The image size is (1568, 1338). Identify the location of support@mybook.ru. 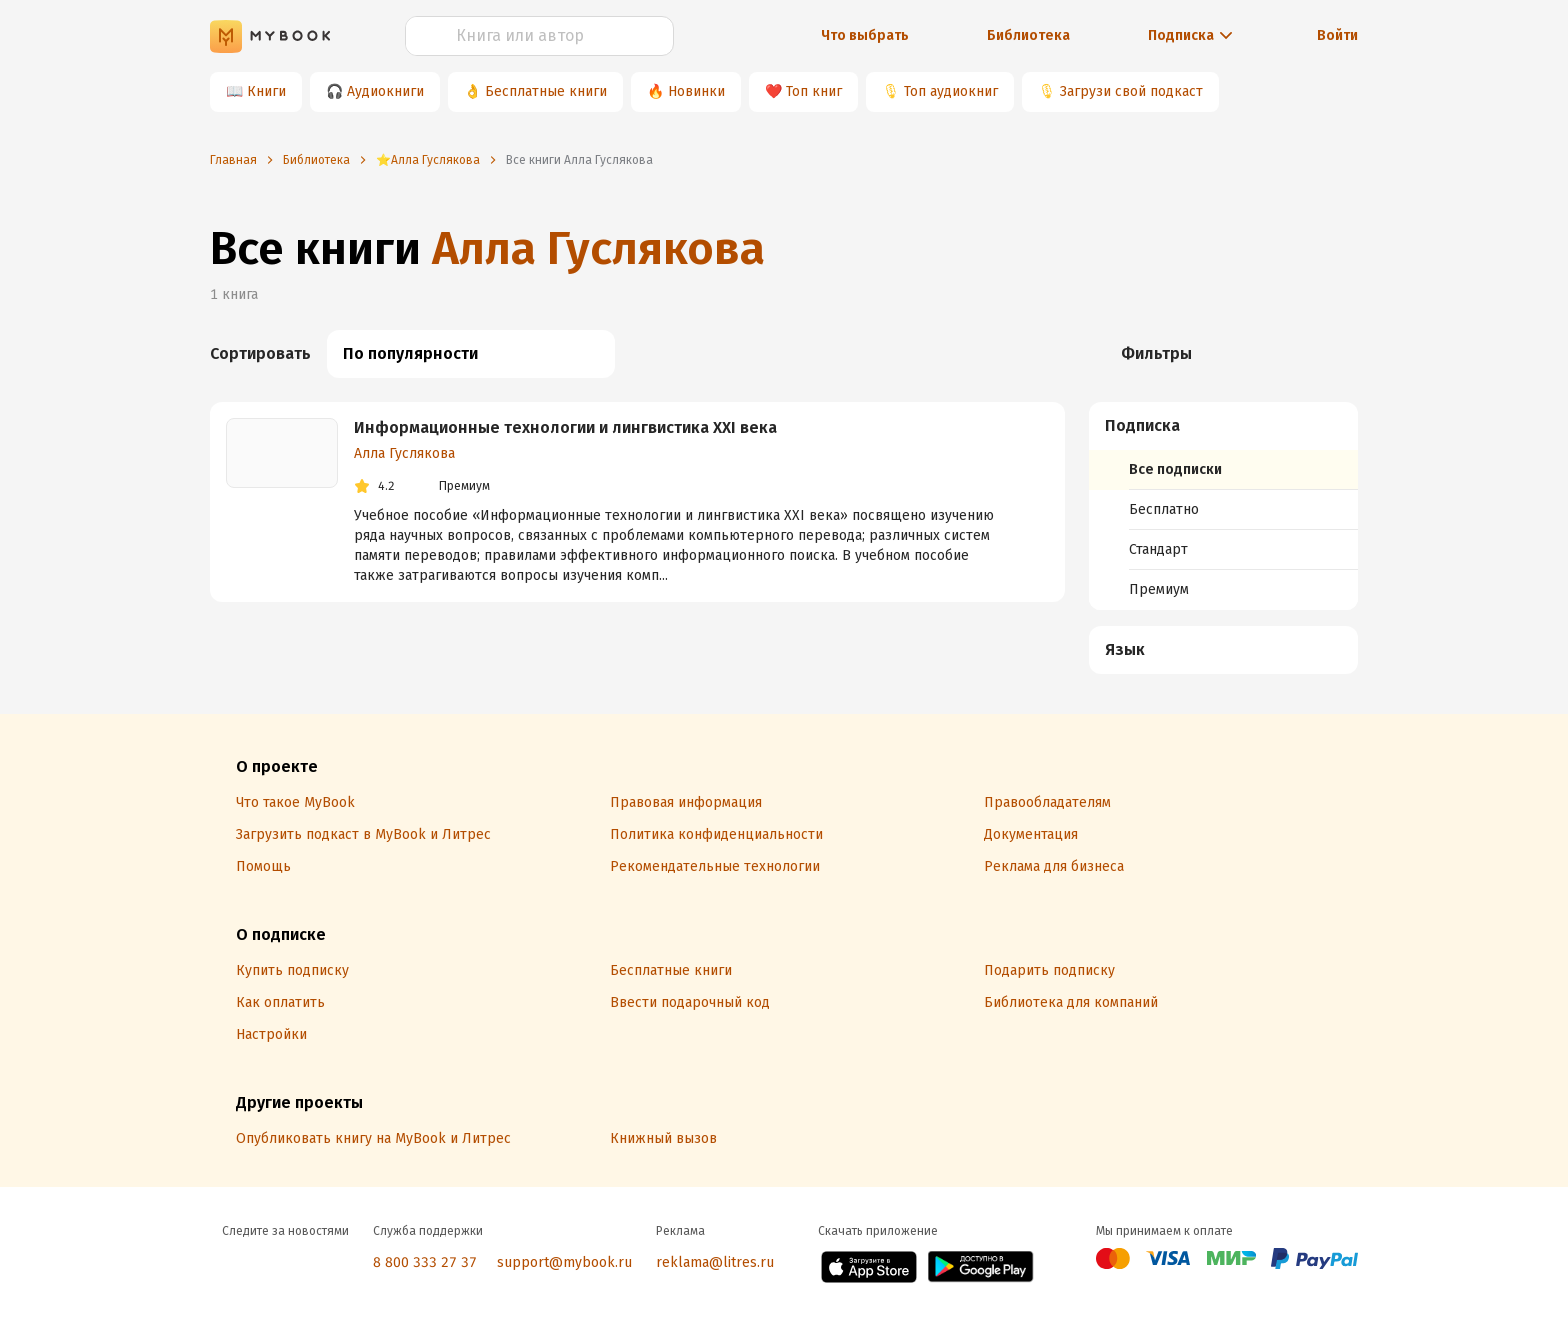
(564, 1262).